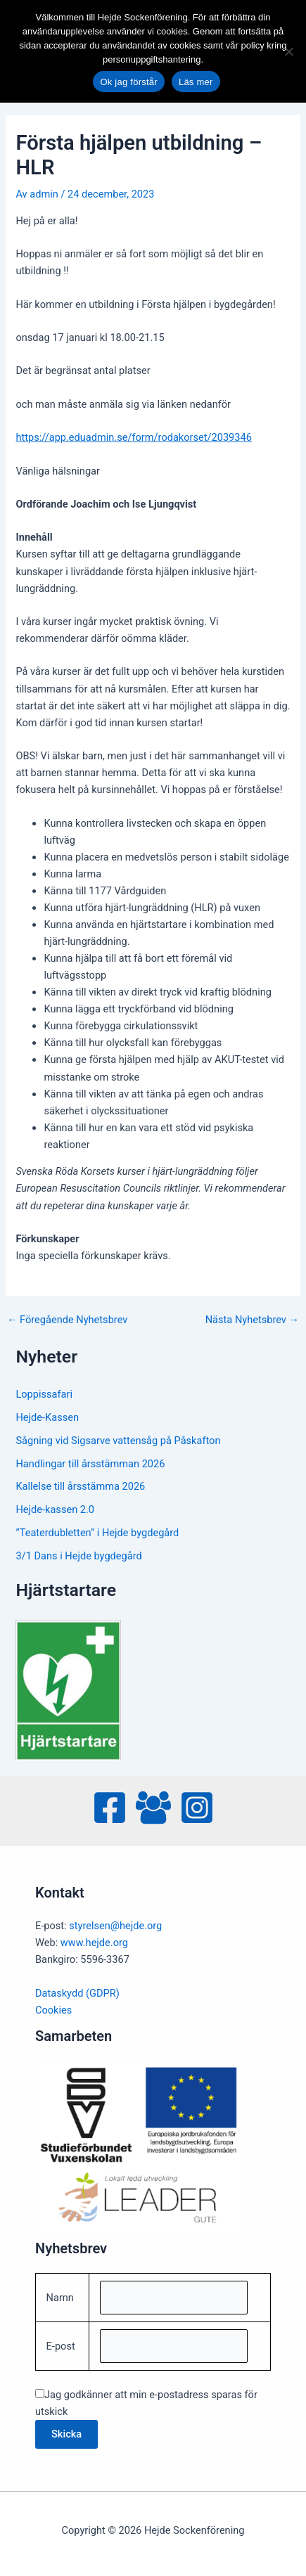 Image resolution: width=306 pixels, height=2576 pixels. I want to click on https://app.eduadmin.se/form/rodakorset/2039346, so click(133, 437).